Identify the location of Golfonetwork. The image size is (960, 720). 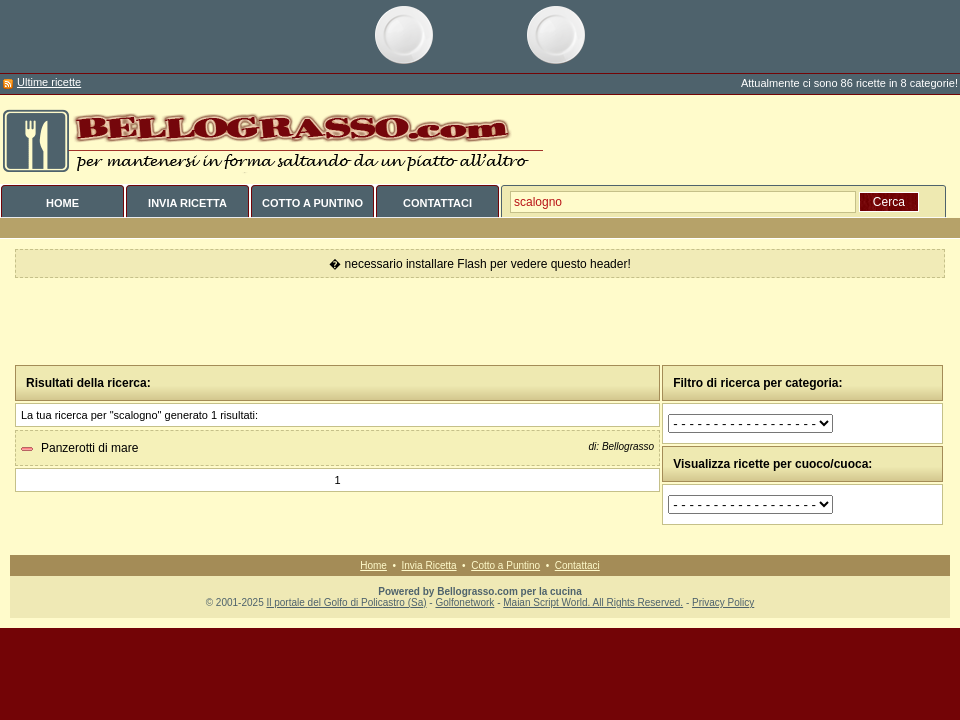
(464, 602).